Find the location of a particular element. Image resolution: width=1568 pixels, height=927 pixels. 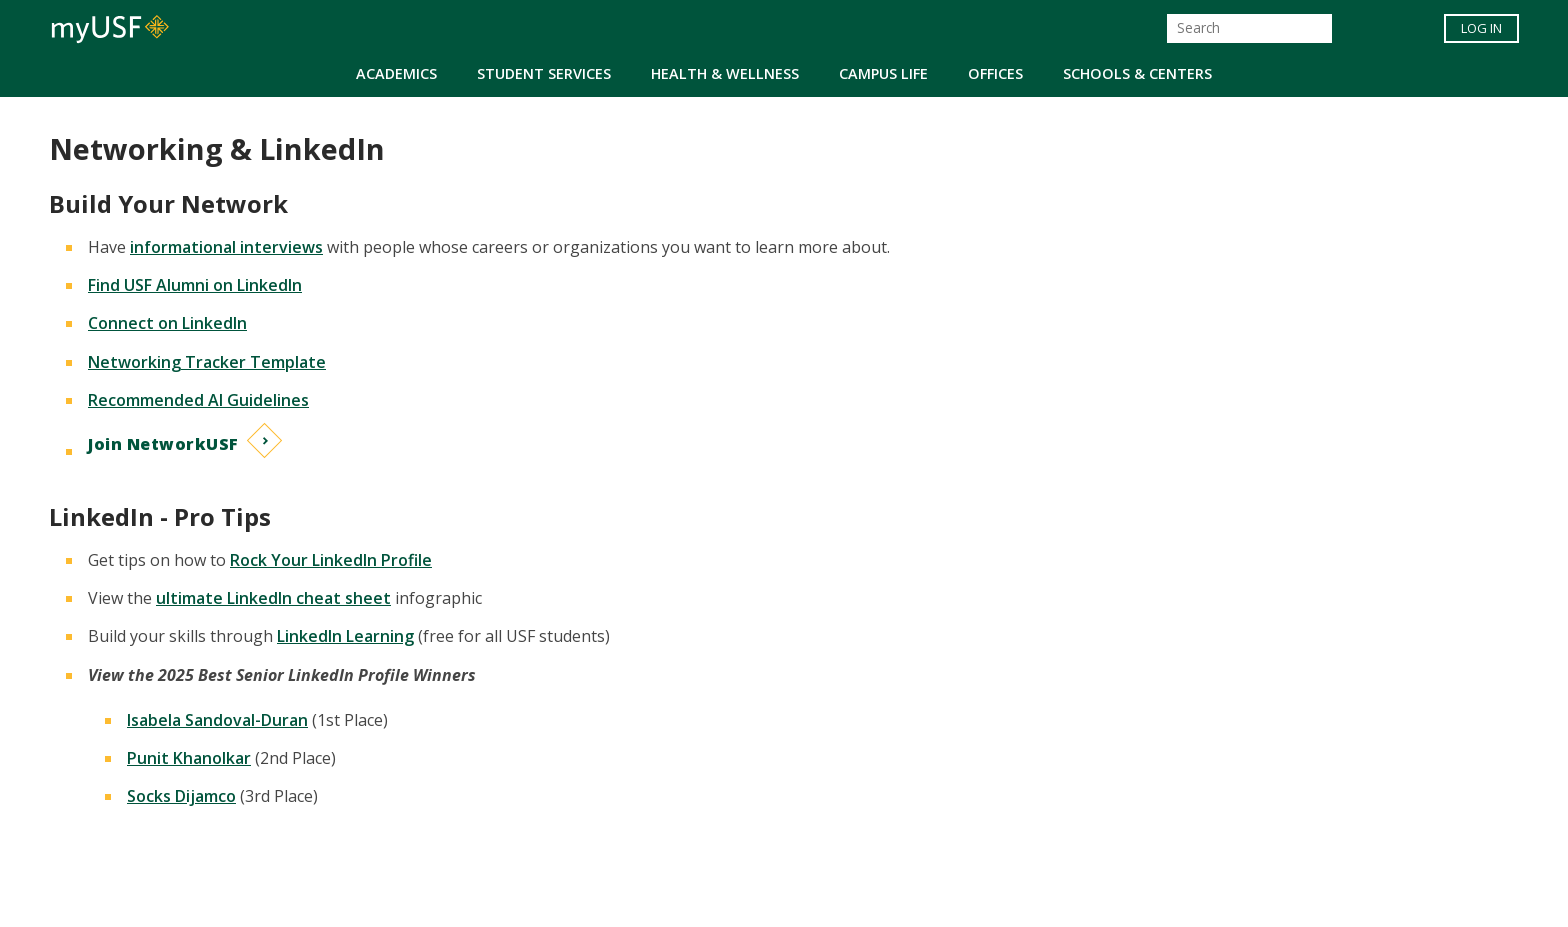

Student Services is located at coordinates (544, 73).